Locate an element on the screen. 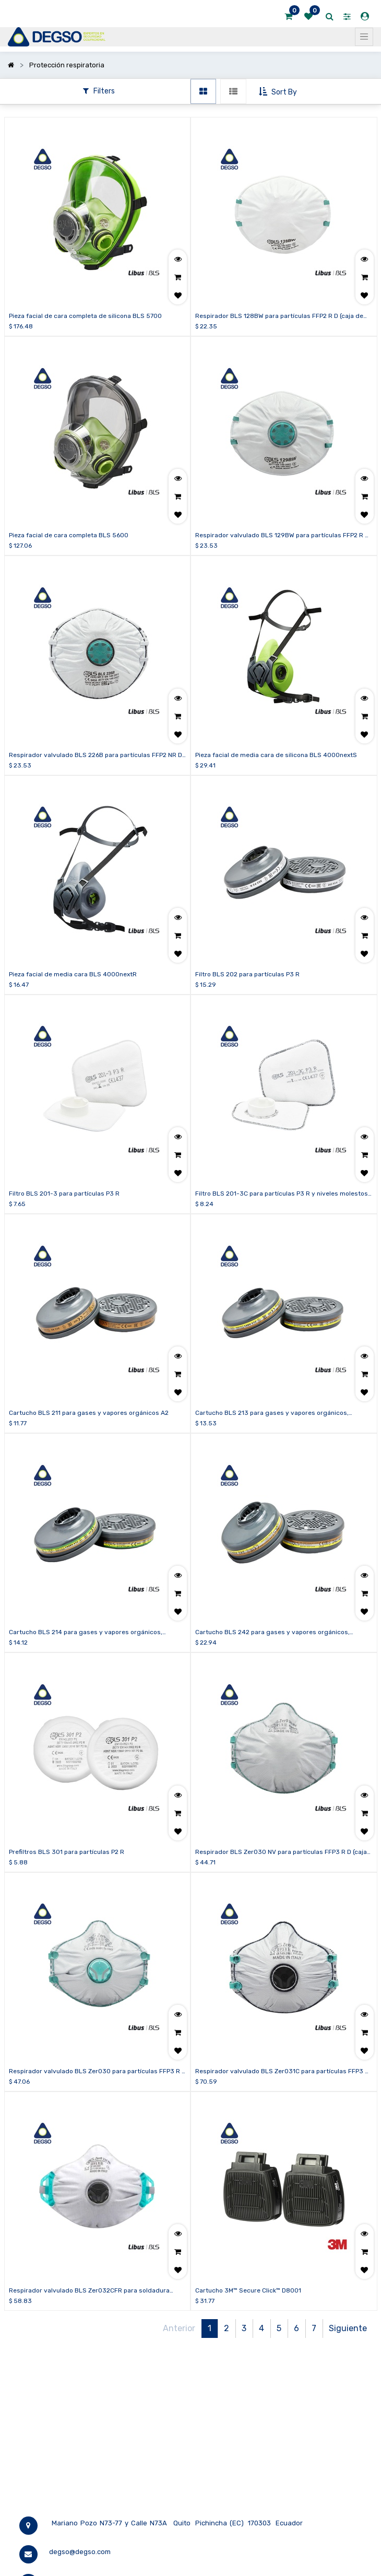  Cartucho BLS 213 para gases y vapores orgánicos, inorgánicos y ácidos ABE1 is located at coordinates (272, 1413).